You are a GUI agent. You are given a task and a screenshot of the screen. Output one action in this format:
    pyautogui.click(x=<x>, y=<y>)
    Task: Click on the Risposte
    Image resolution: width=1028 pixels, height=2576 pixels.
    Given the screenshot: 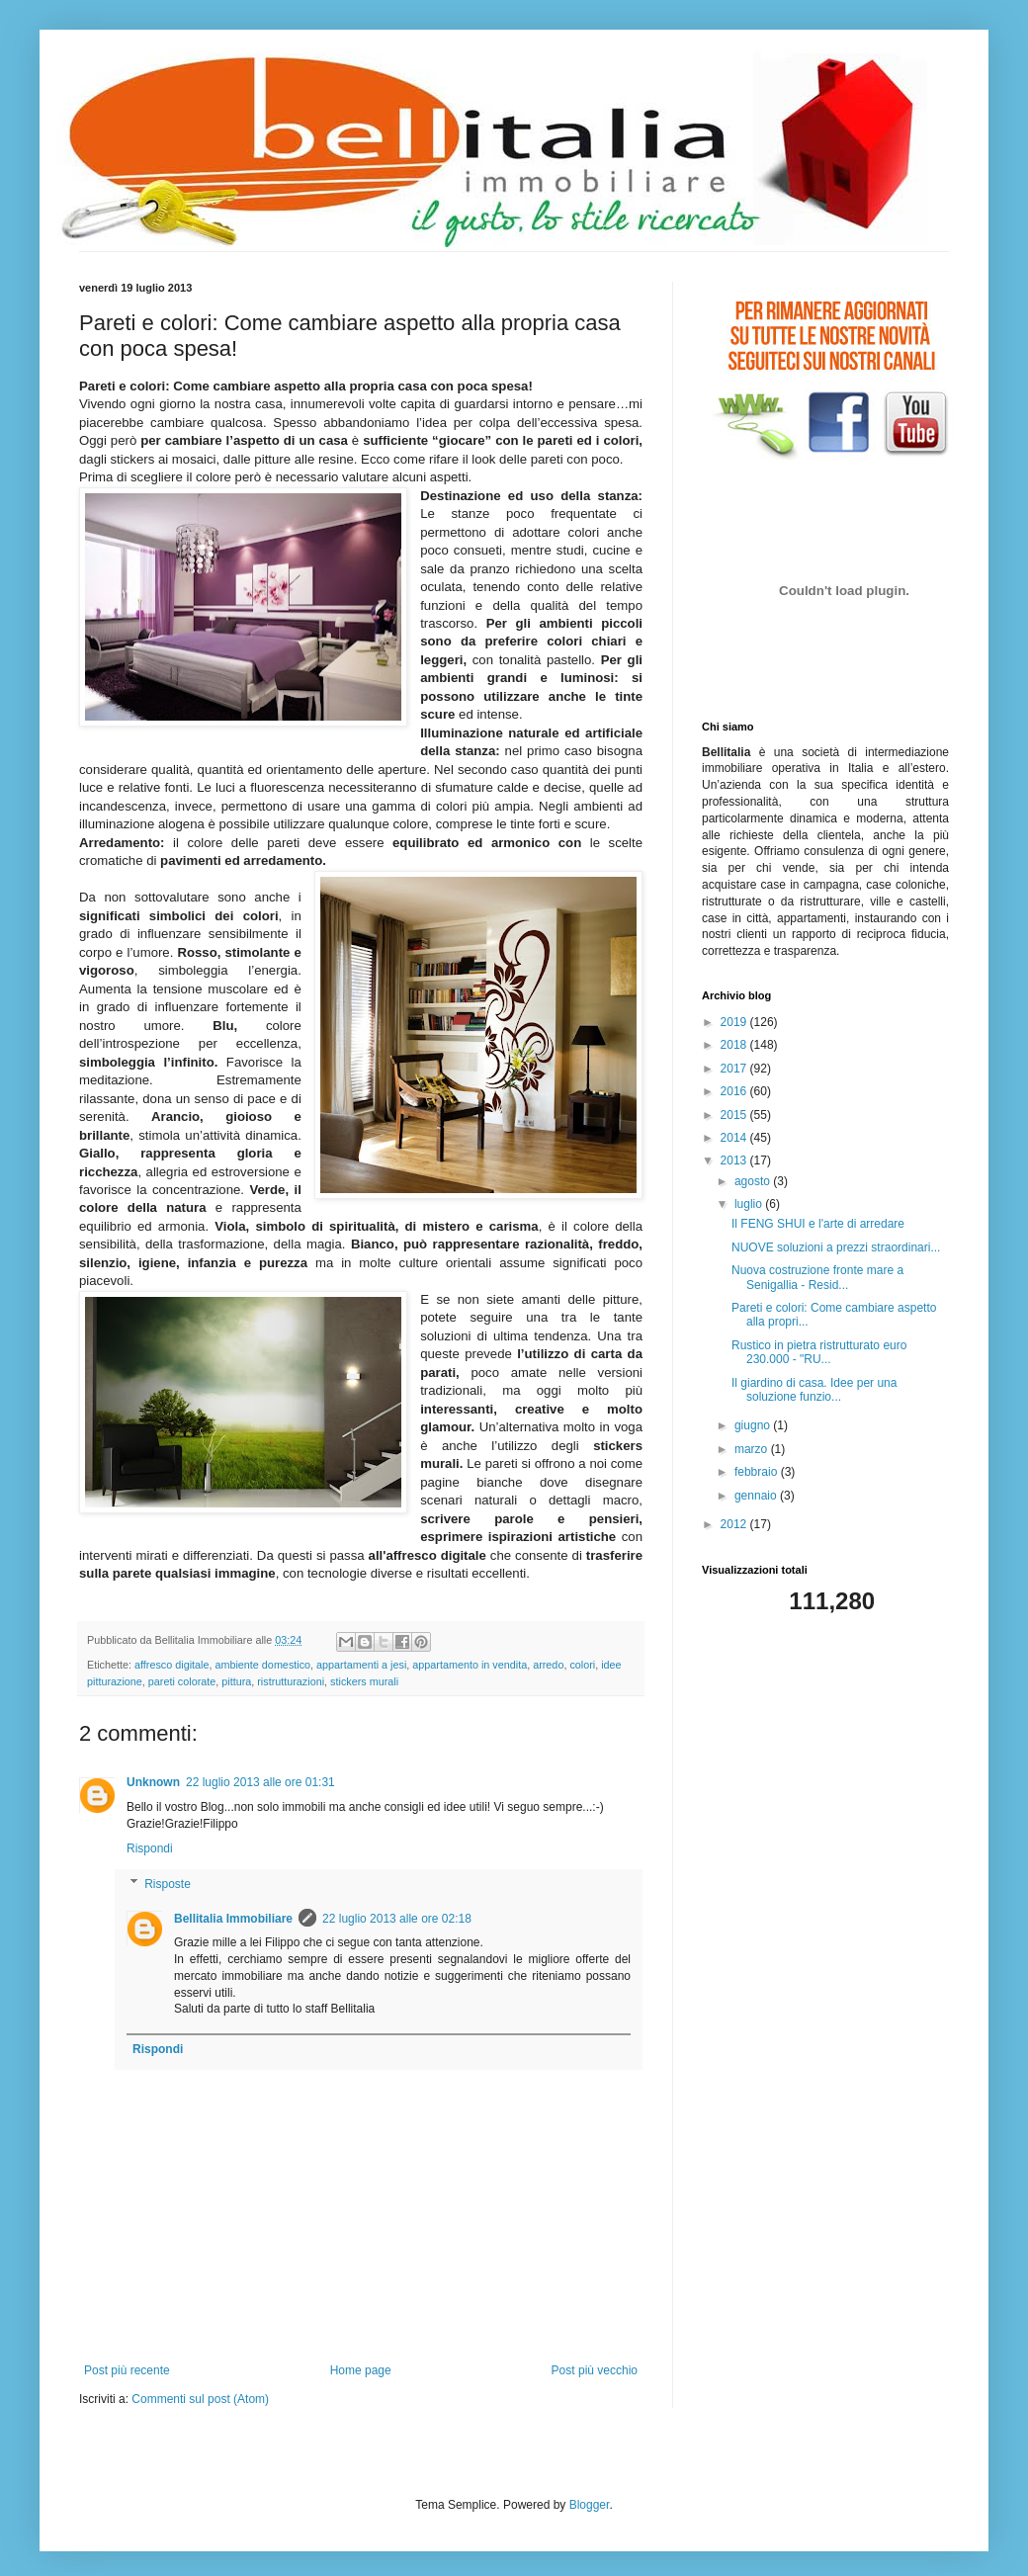 What is the action you would take?
    pyautogui.click(x=167, y=1884)
    